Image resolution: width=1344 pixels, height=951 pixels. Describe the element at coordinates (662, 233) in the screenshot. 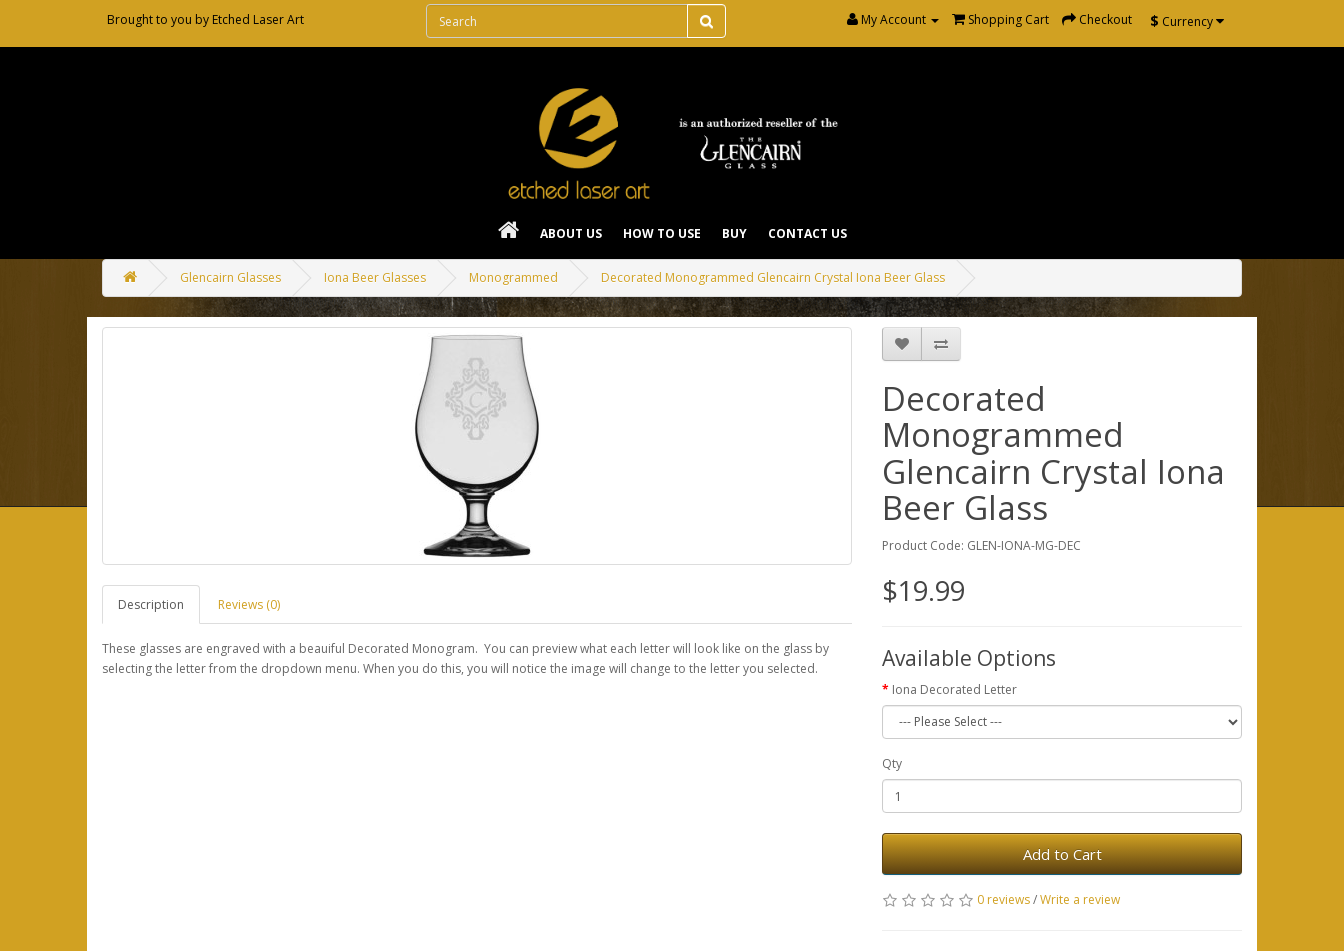

I see `How To Use` at that location.